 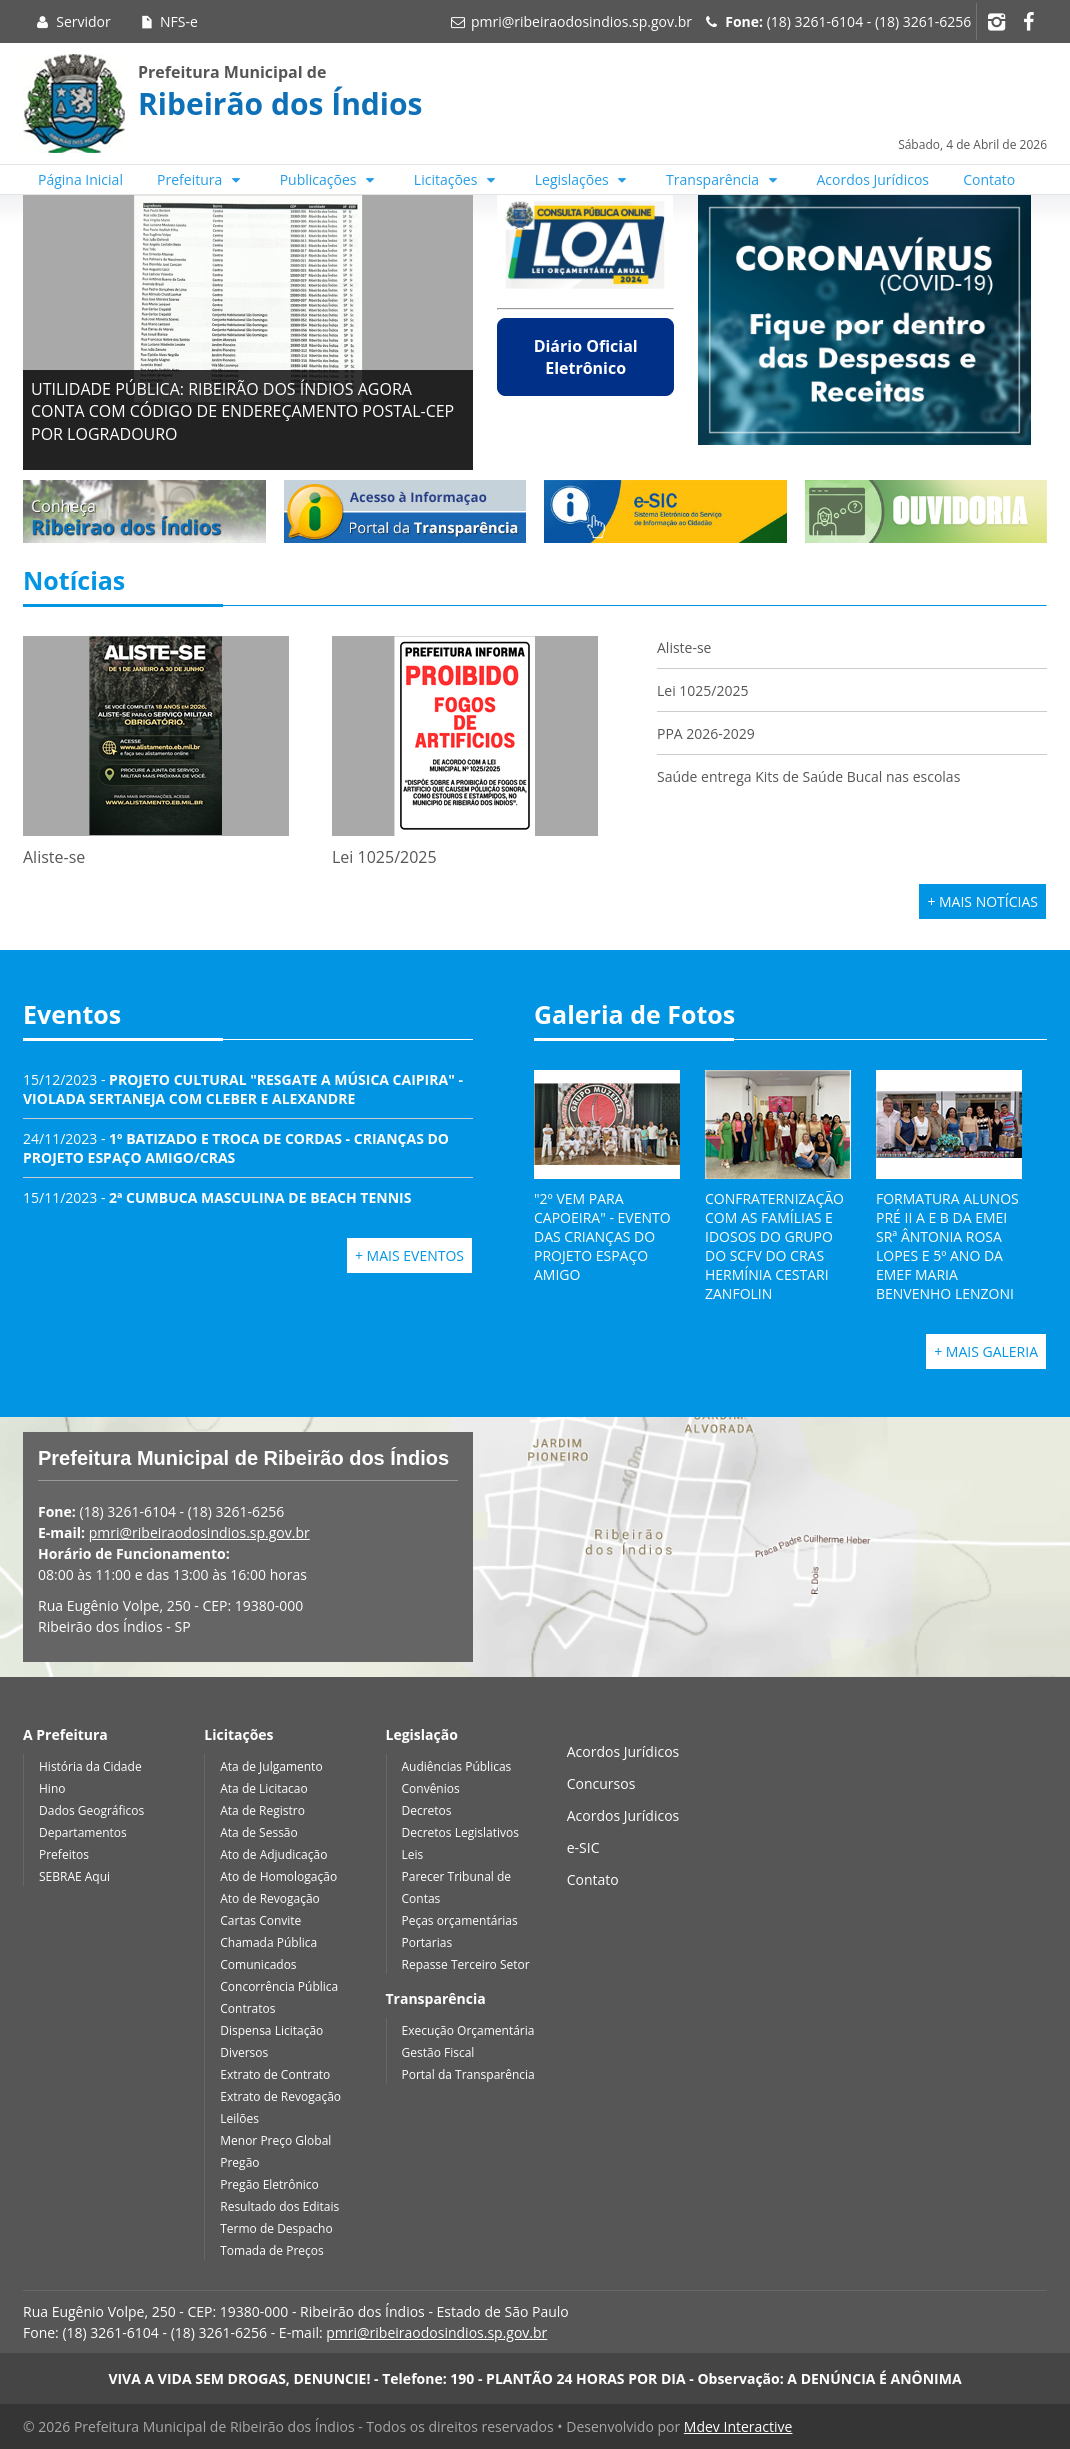 What do you see at coordinates (279, 2206) in the screenshot?
I see `Resultado dos Editais` at bounding box center [279, 2206].